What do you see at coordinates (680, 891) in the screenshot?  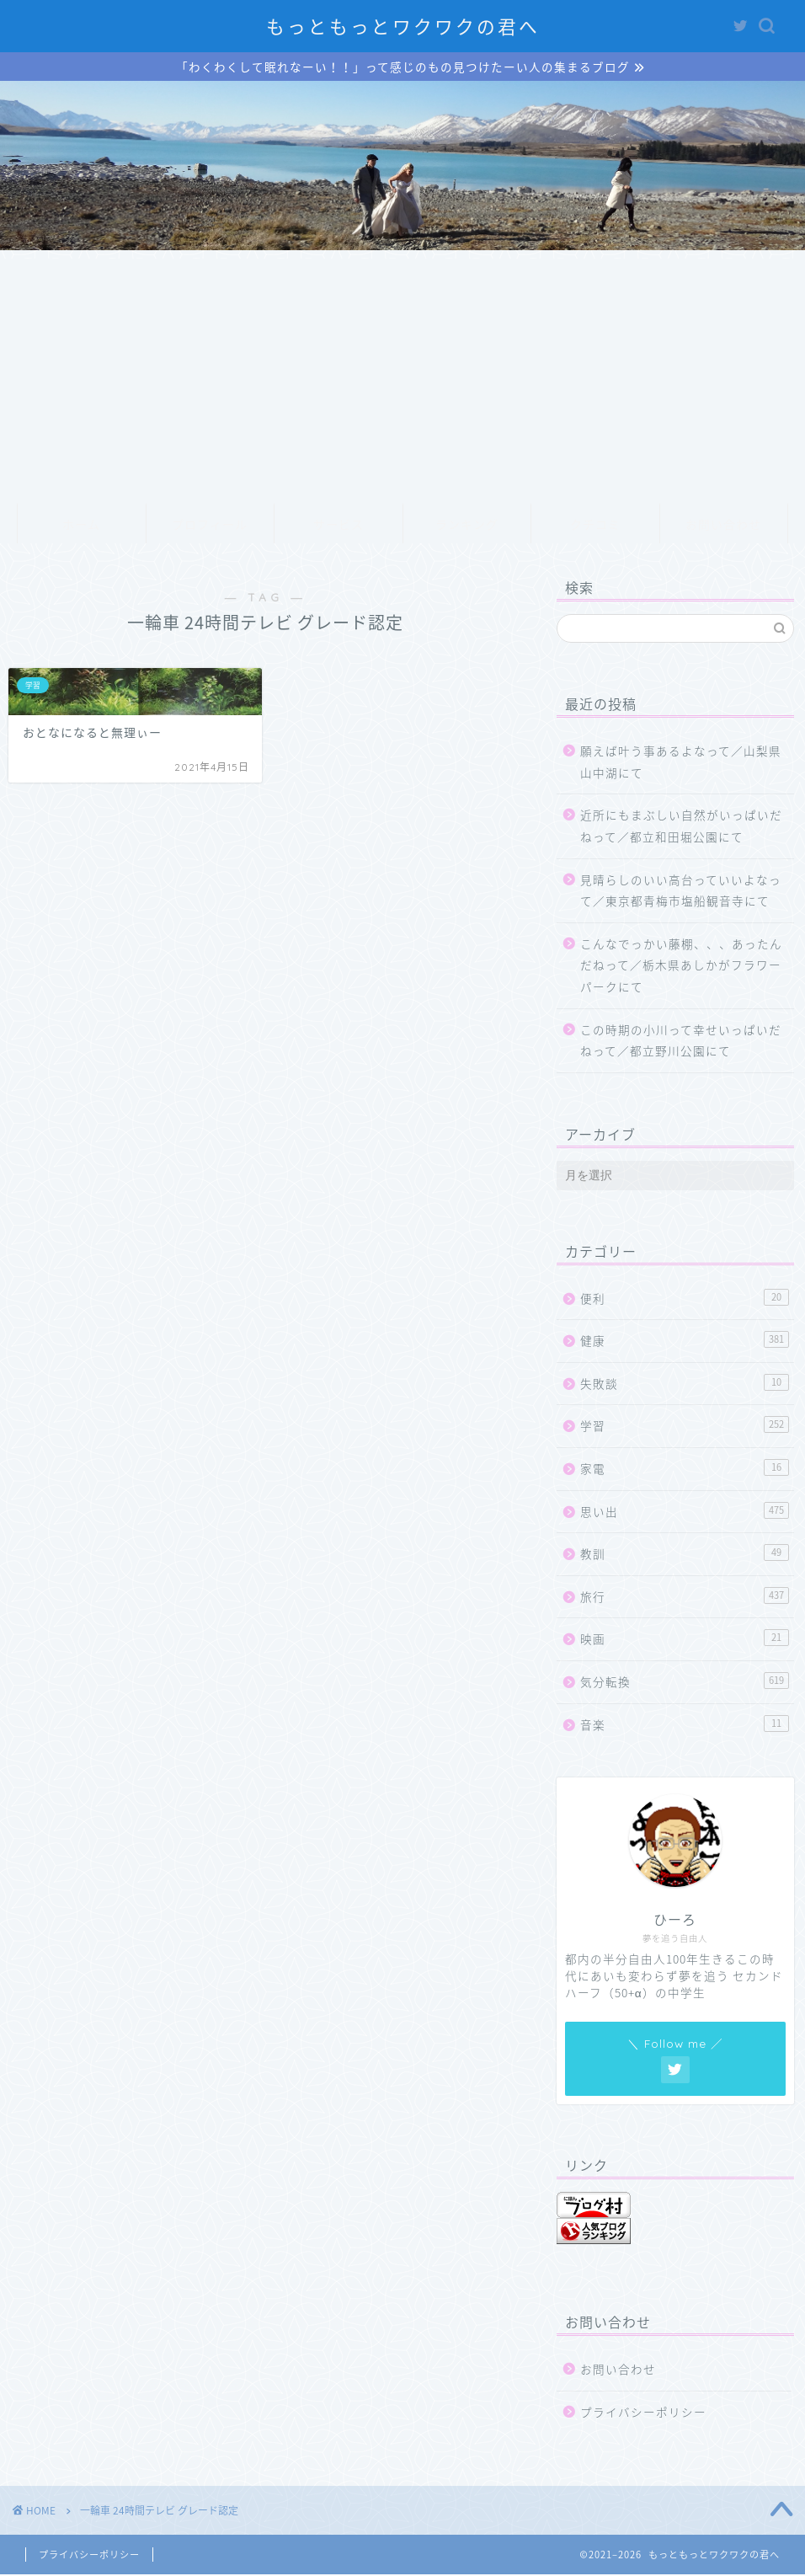 I see `見晴らしのいい高台っていいよなって／東京都青梅市塩船観音寺にて` at bounding box center [680, 891].